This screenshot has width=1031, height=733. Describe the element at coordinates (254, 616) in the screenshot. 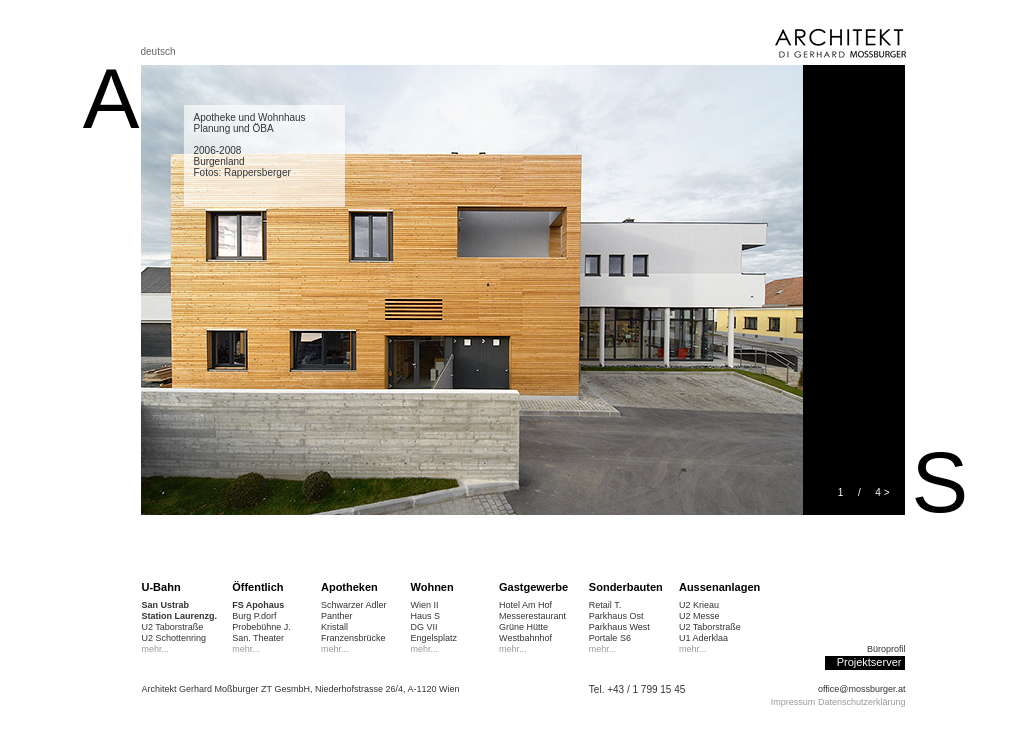

I see `Burg P.dorf` at that location.